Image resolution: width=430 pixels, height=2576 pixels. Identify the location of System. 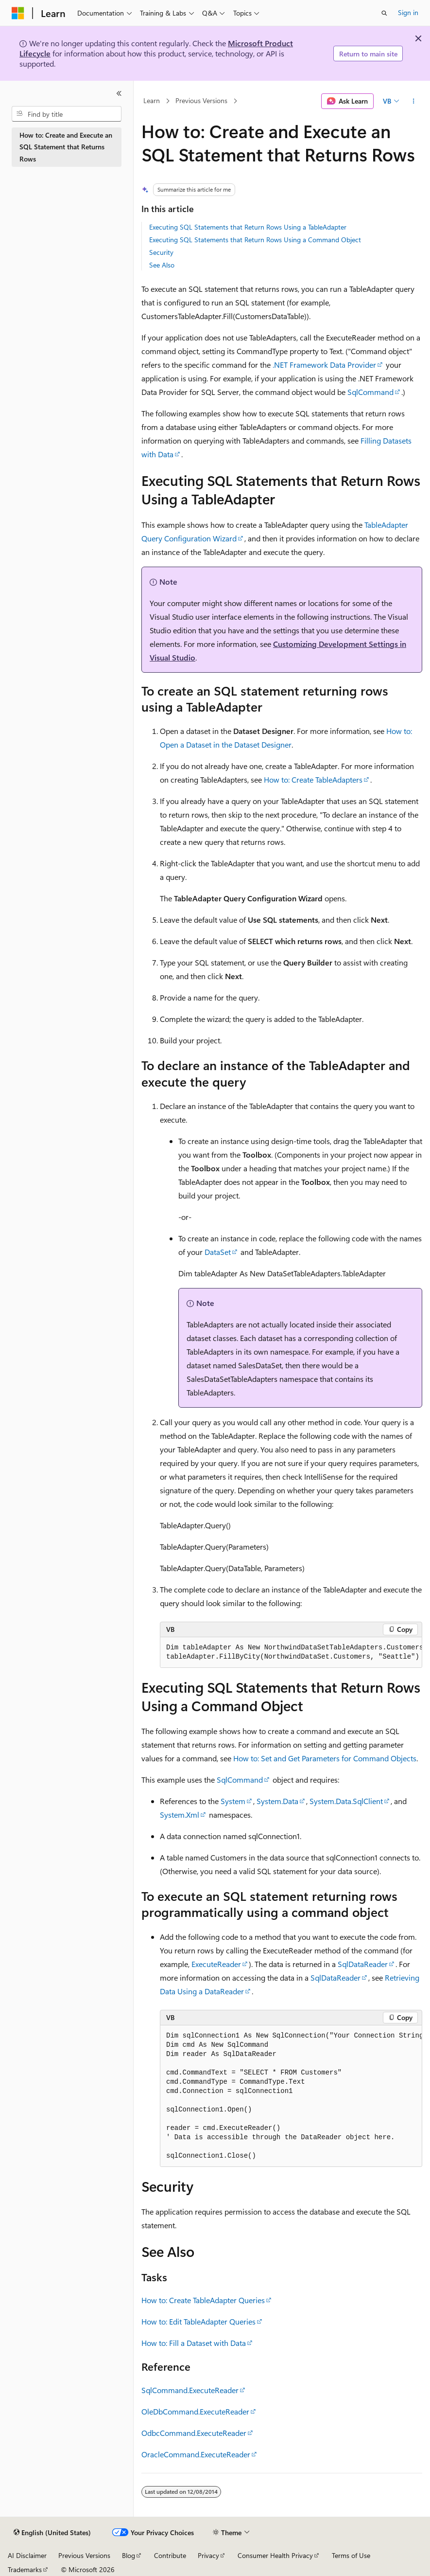
(233, 1801).